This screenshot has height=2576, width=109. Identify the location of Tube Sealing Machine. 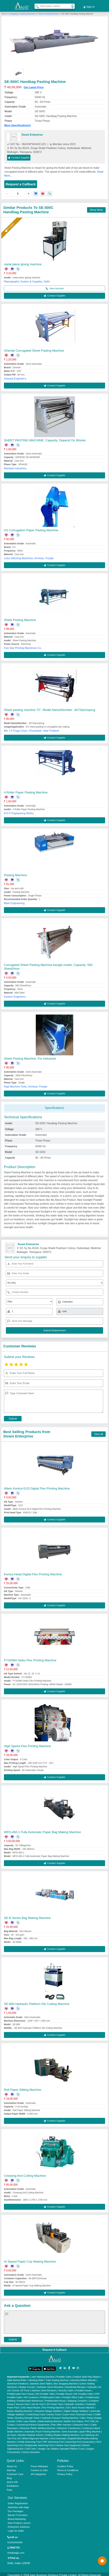
(57, 2378).